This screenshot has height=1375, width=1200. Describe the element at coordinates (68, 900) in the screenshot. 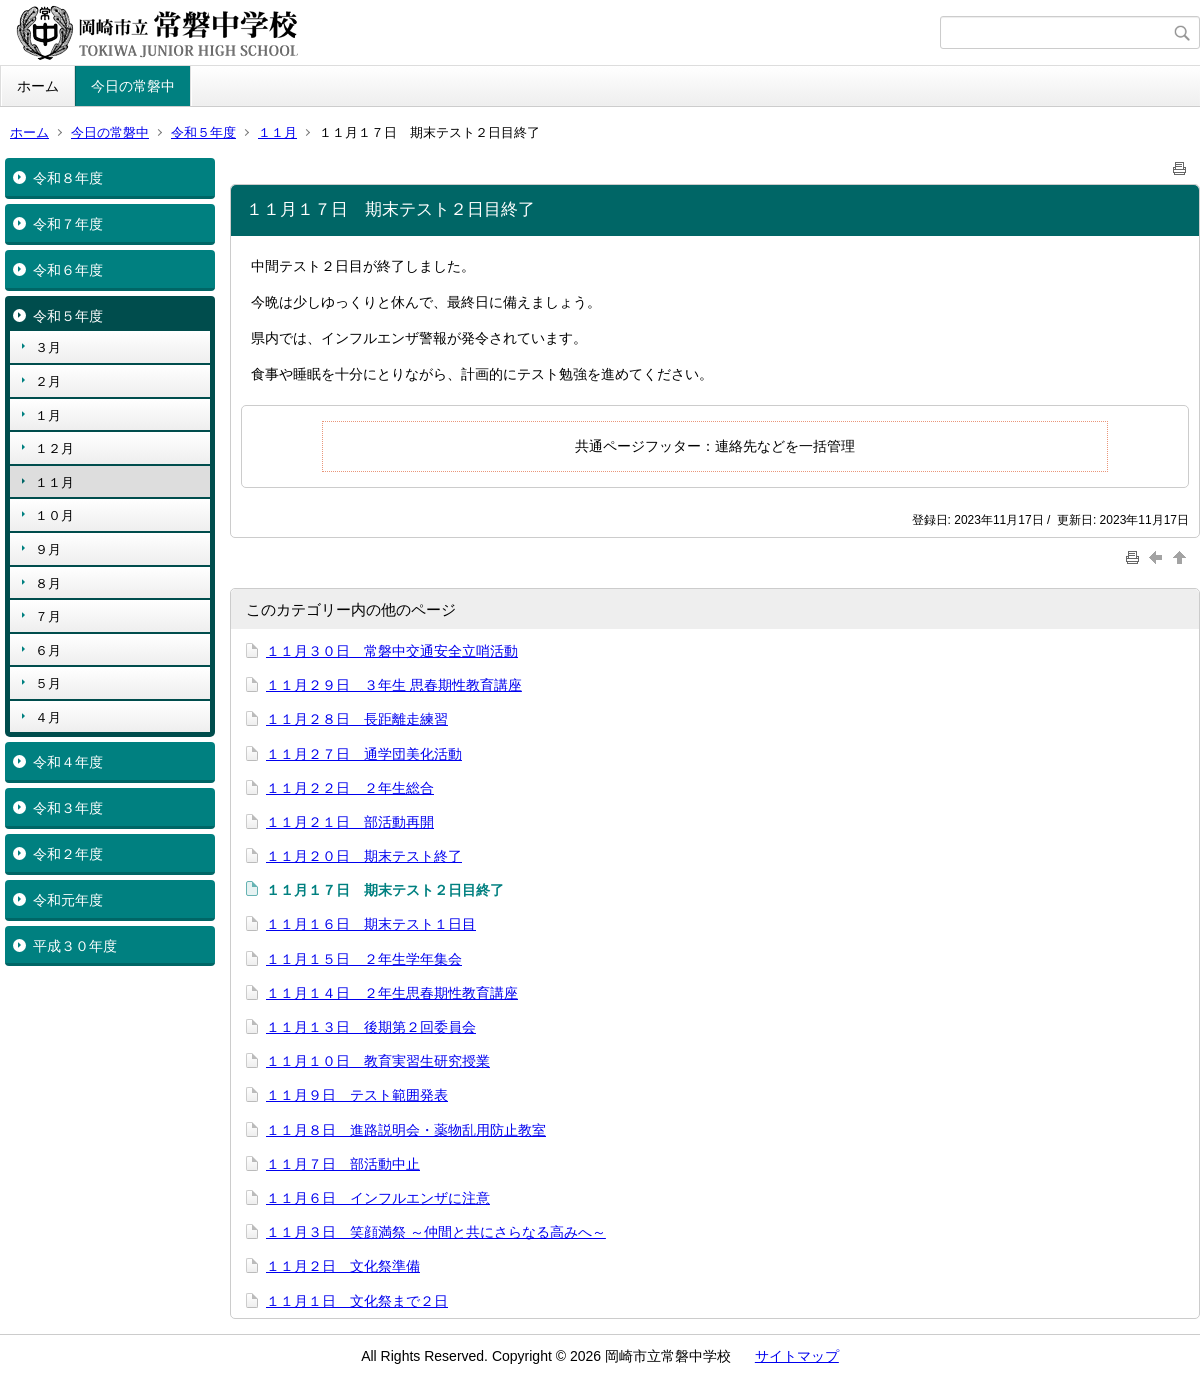

I see `令和元年度` at that location.